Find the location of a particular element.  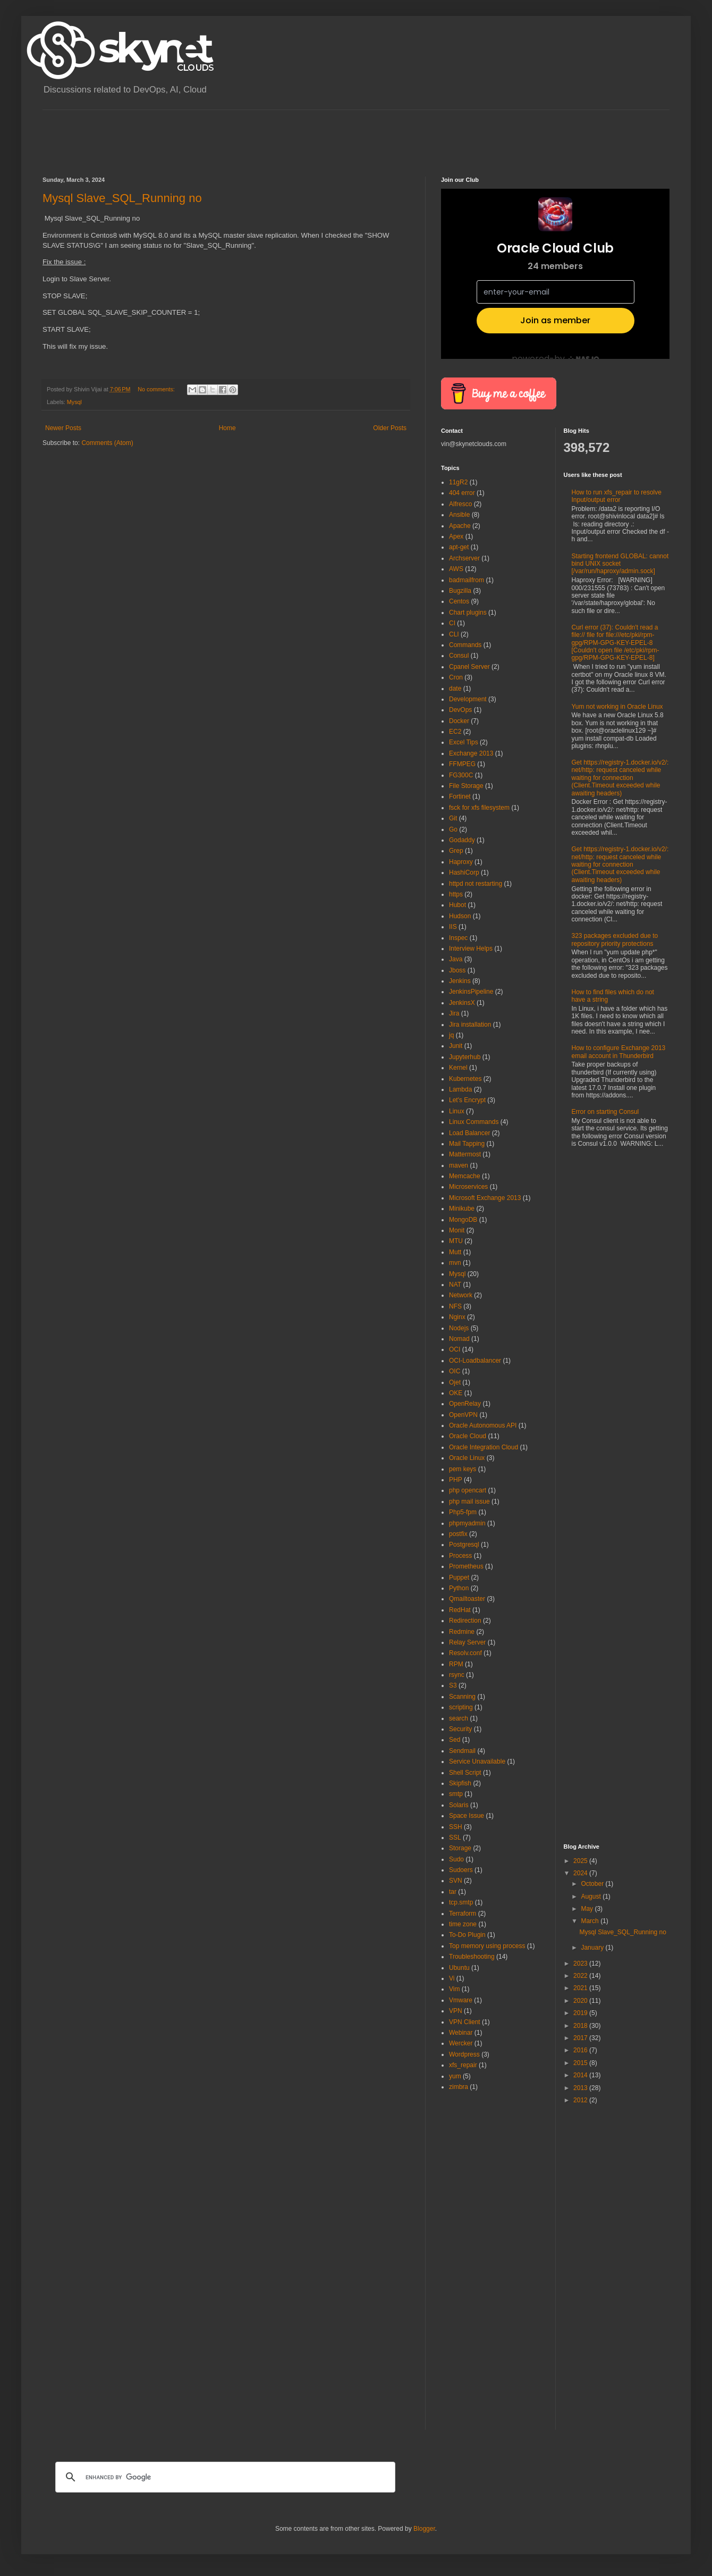

Skipfish is located at coordinates (460, 1783).